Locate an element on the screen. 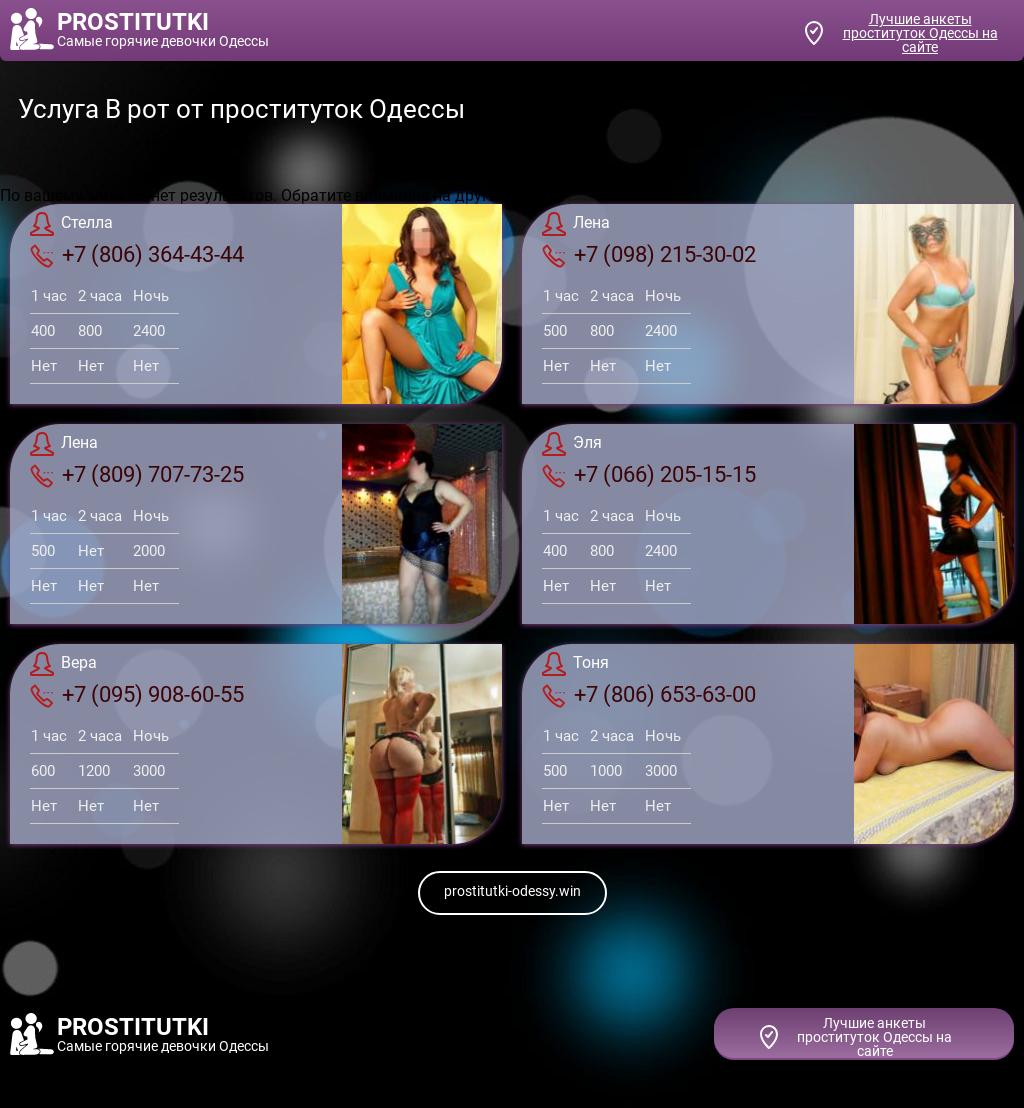  Вера is located at coordinates (63, 664).